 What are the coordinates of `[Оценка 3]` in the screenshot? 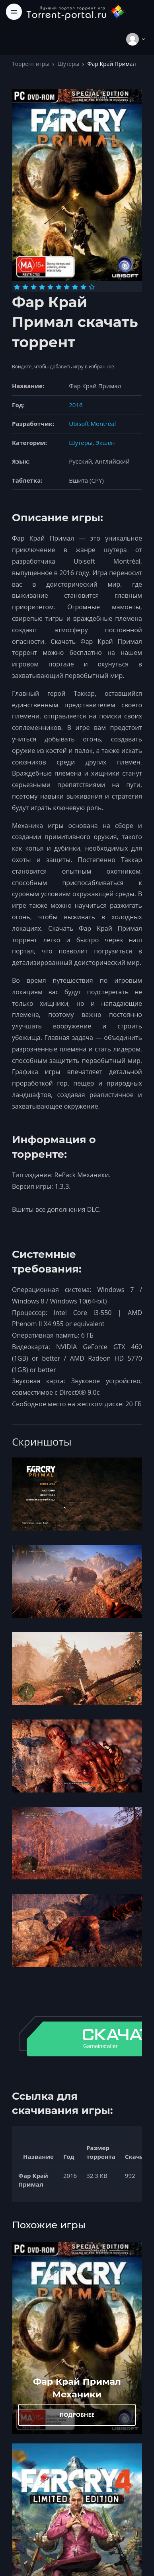 It's located at (33, 287).